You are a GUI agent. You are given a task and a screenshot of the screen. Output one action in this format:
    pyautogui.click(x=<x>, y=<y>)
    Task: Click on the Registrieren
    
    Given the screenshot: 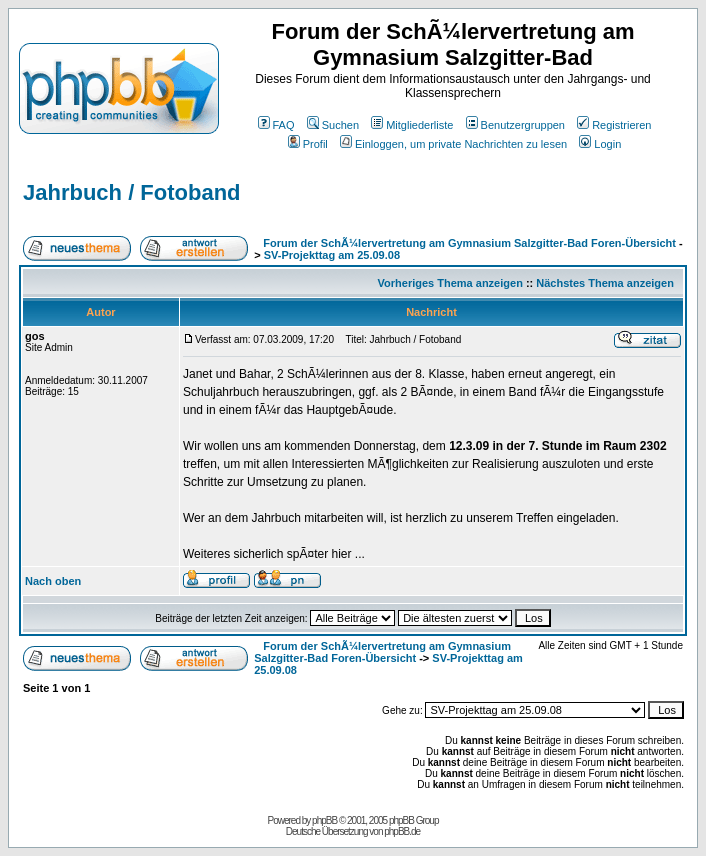 What is the action you would take?
    pyautogui.click(x=614, y=125)
    